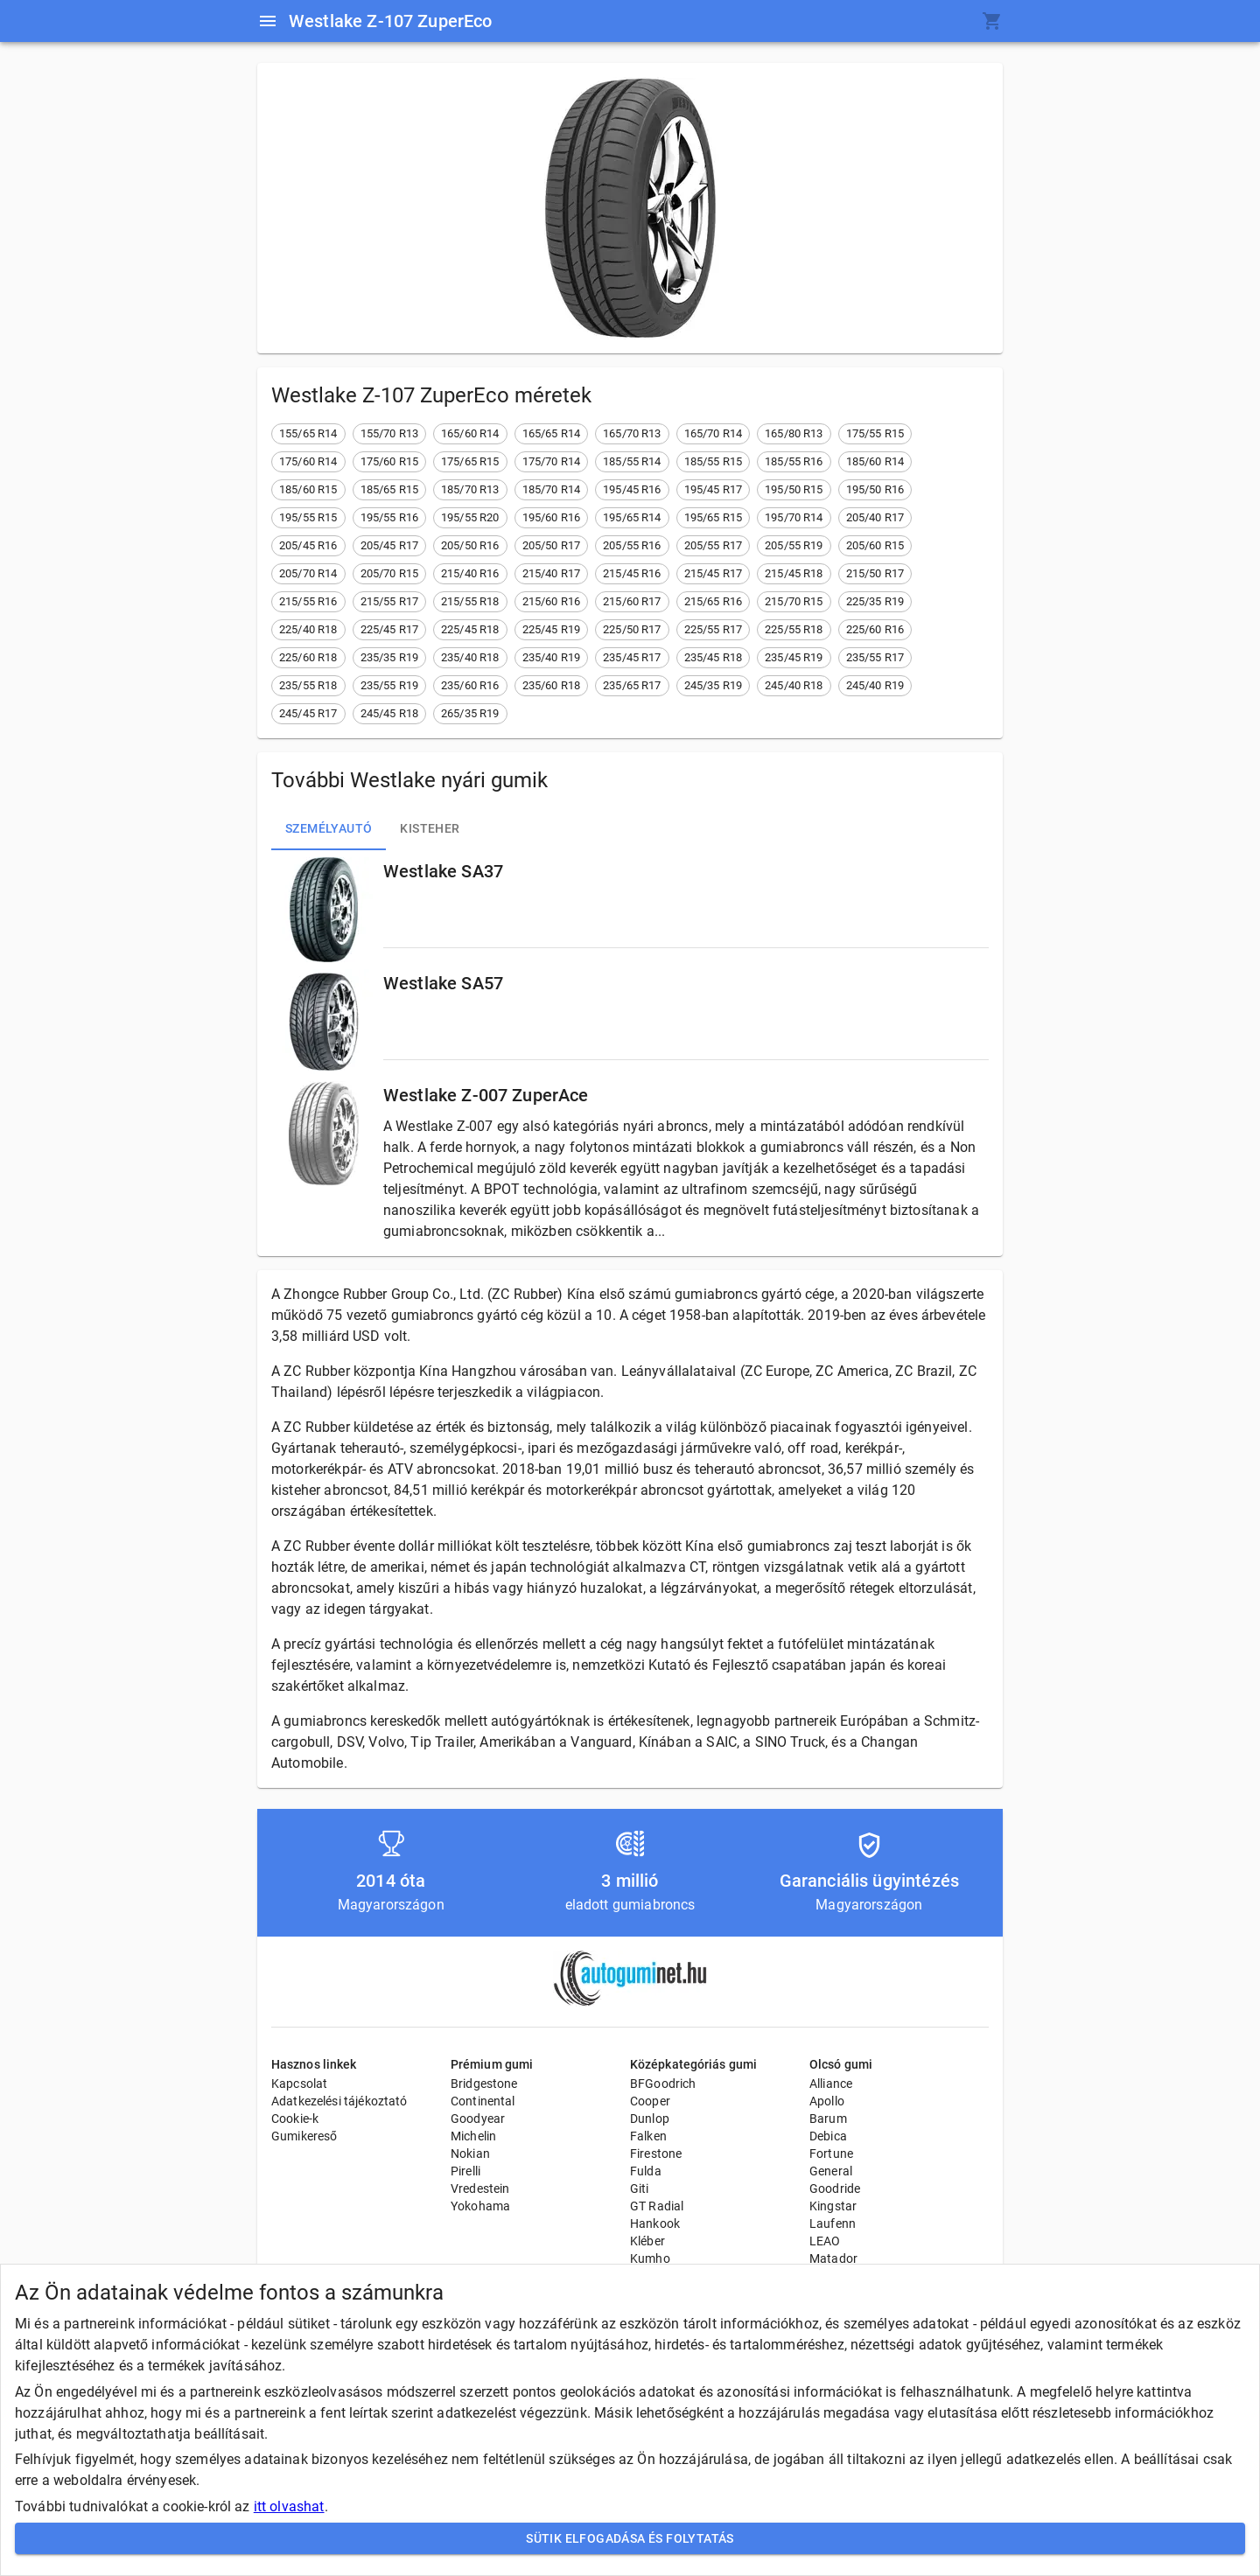 The image size is (1260, 2576). Describe the element at coordinates (478, 2119) in the screenshot. I see `Goodyear` at that location.